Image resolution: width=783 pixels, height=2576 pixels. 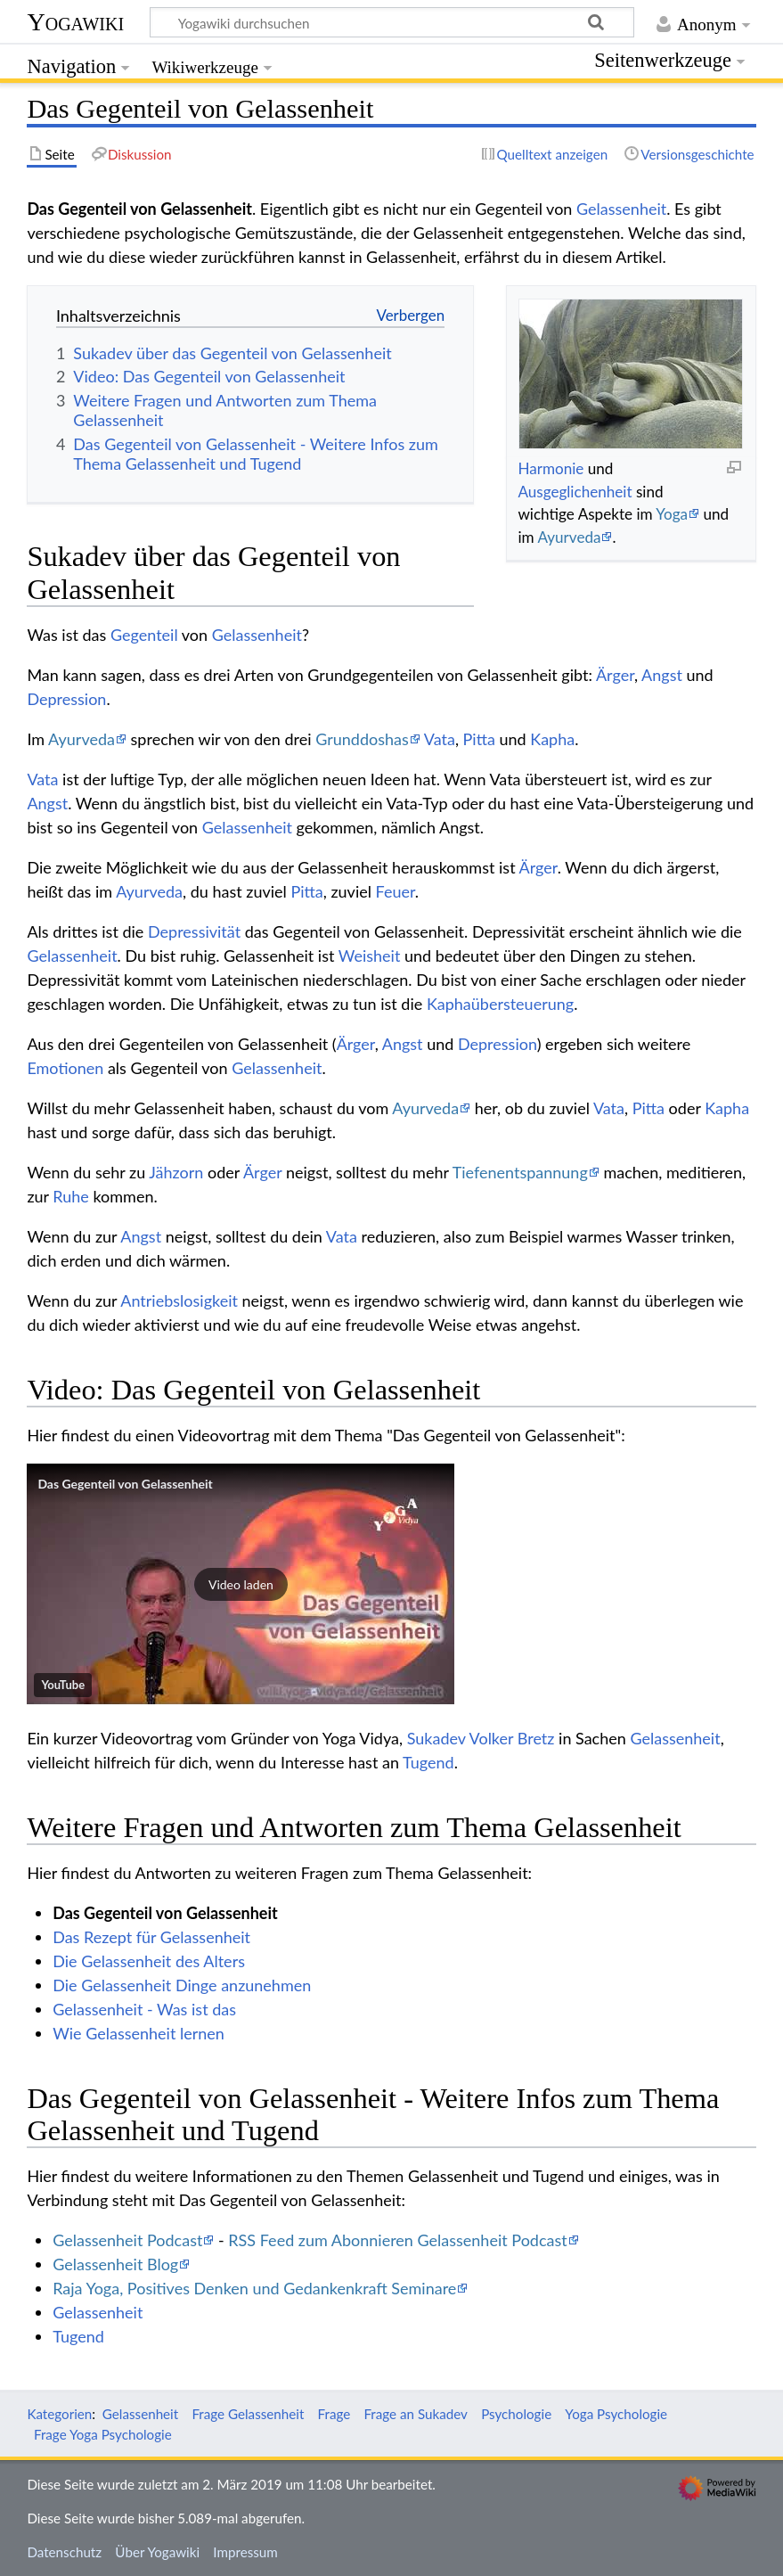 I want to click on Über Yogawiki, so click(x=157, y=2552).